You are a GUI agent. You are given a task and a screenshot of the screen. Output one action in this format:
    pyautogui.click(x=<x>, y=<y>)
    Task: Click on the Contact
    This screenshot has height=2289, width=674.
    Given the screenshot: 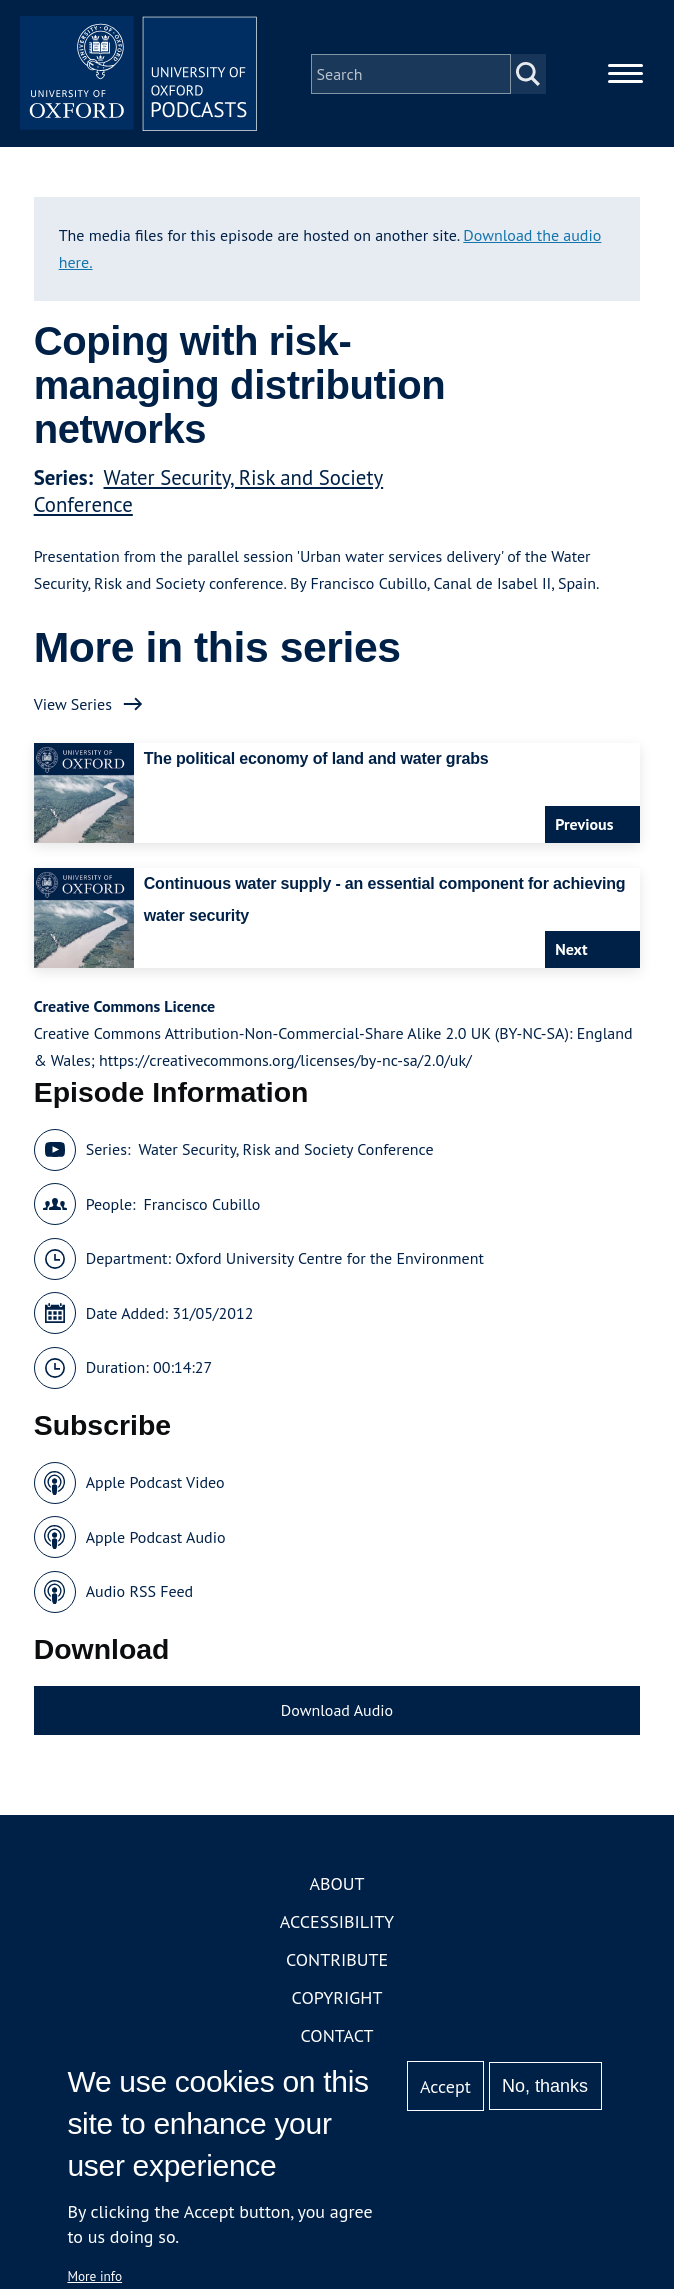 What is the action you would take?
    pyautogui.click(x=337, y=2037)
    